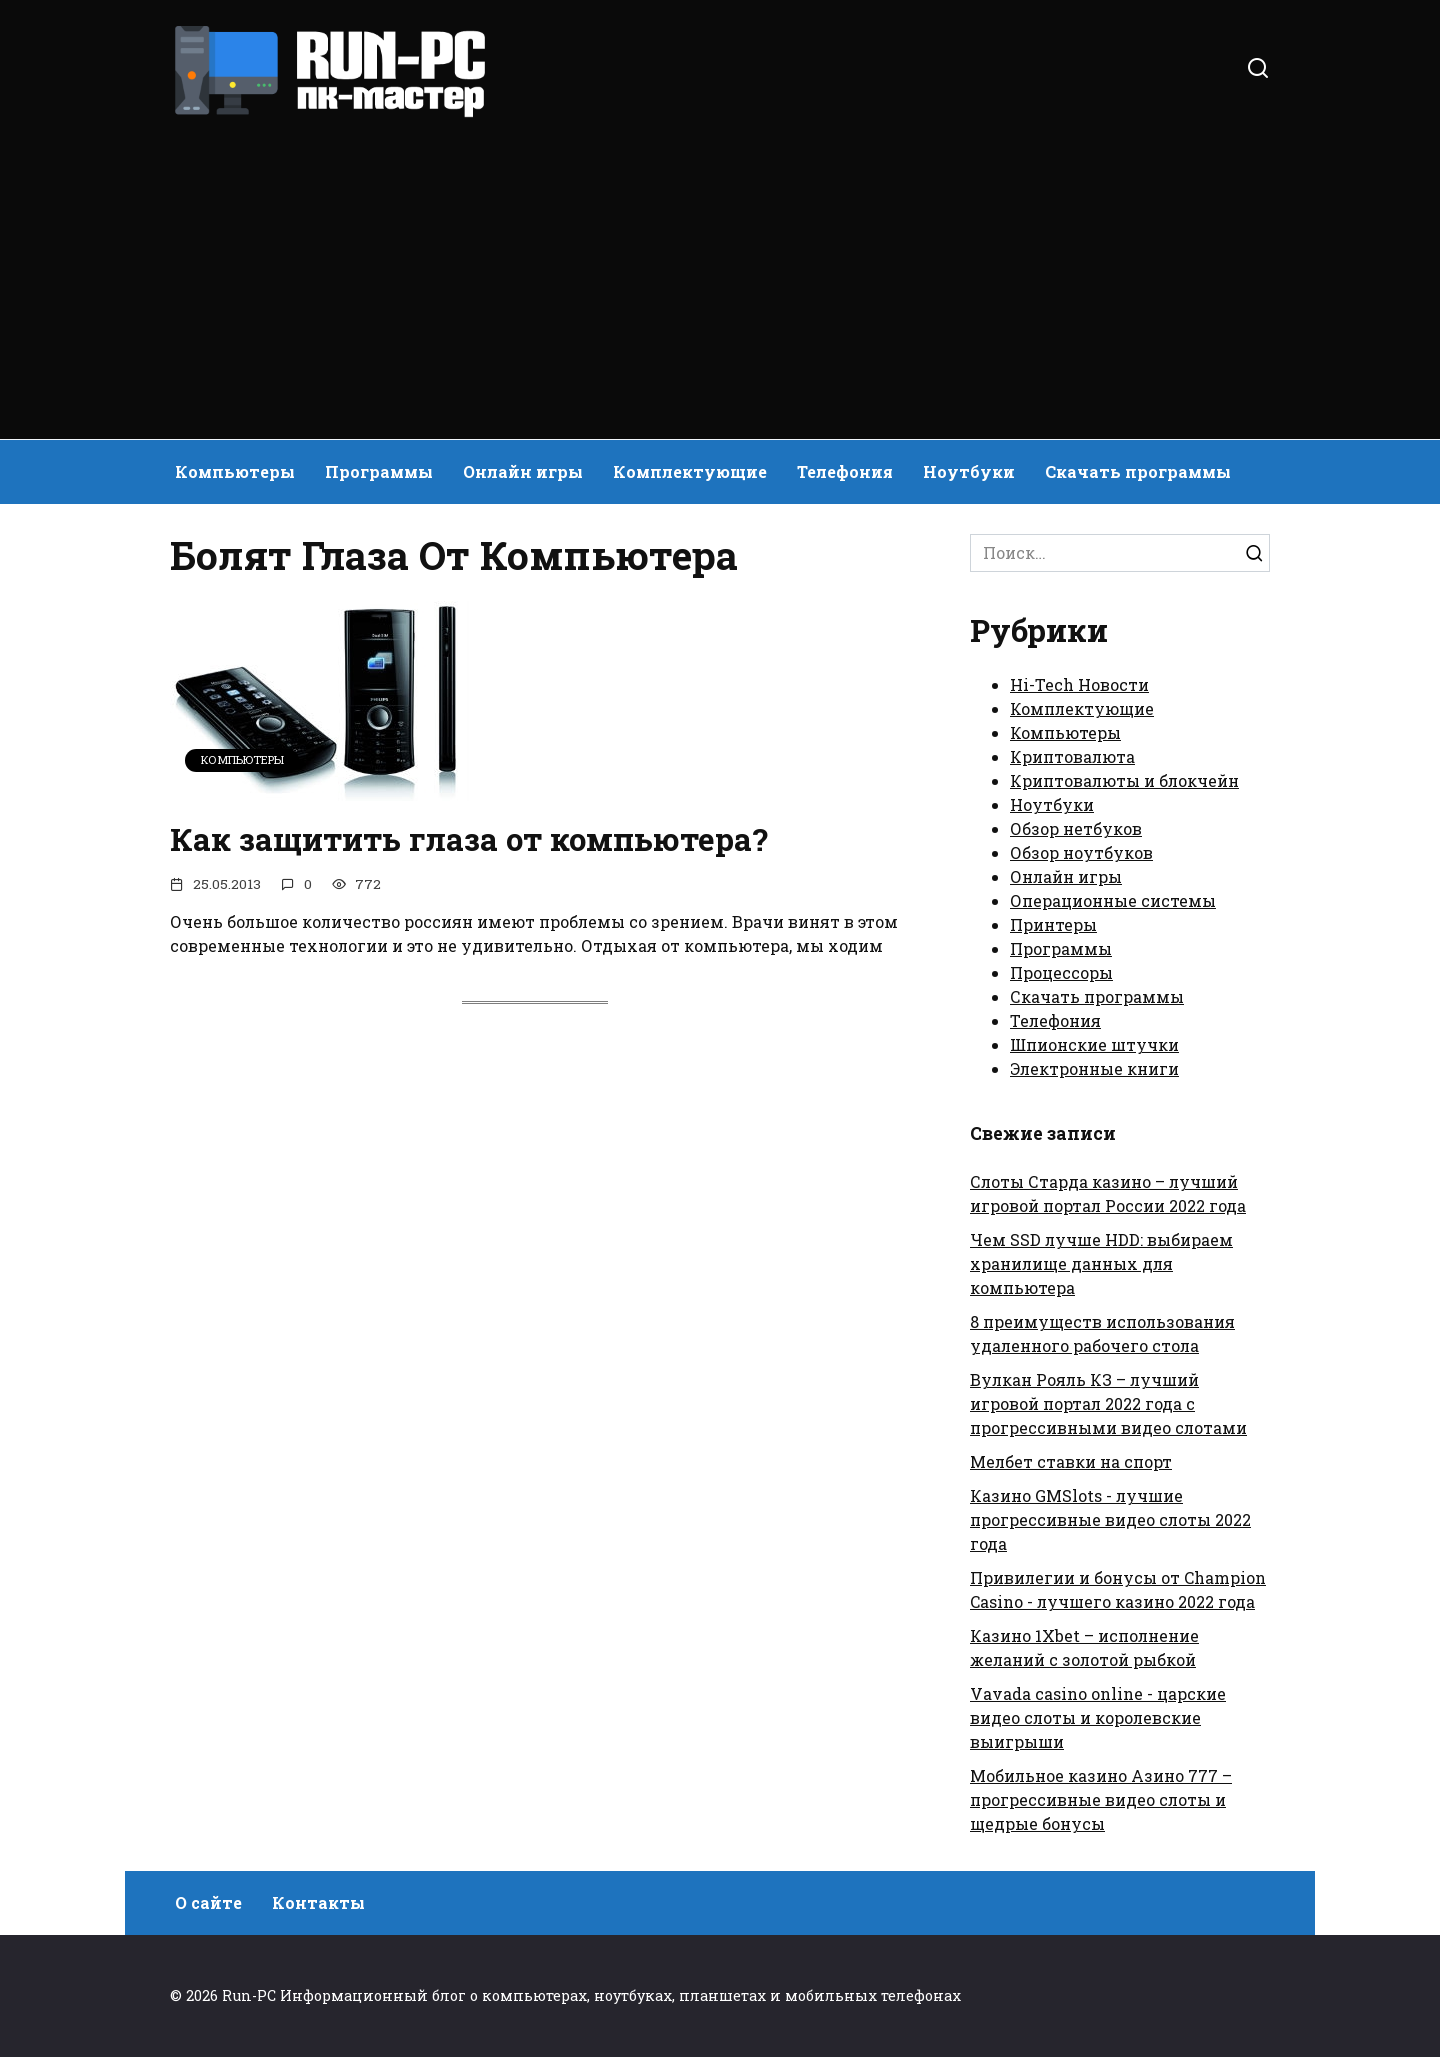  I want to click on Криптовалюты и блокчейн, so click(1124, 780).